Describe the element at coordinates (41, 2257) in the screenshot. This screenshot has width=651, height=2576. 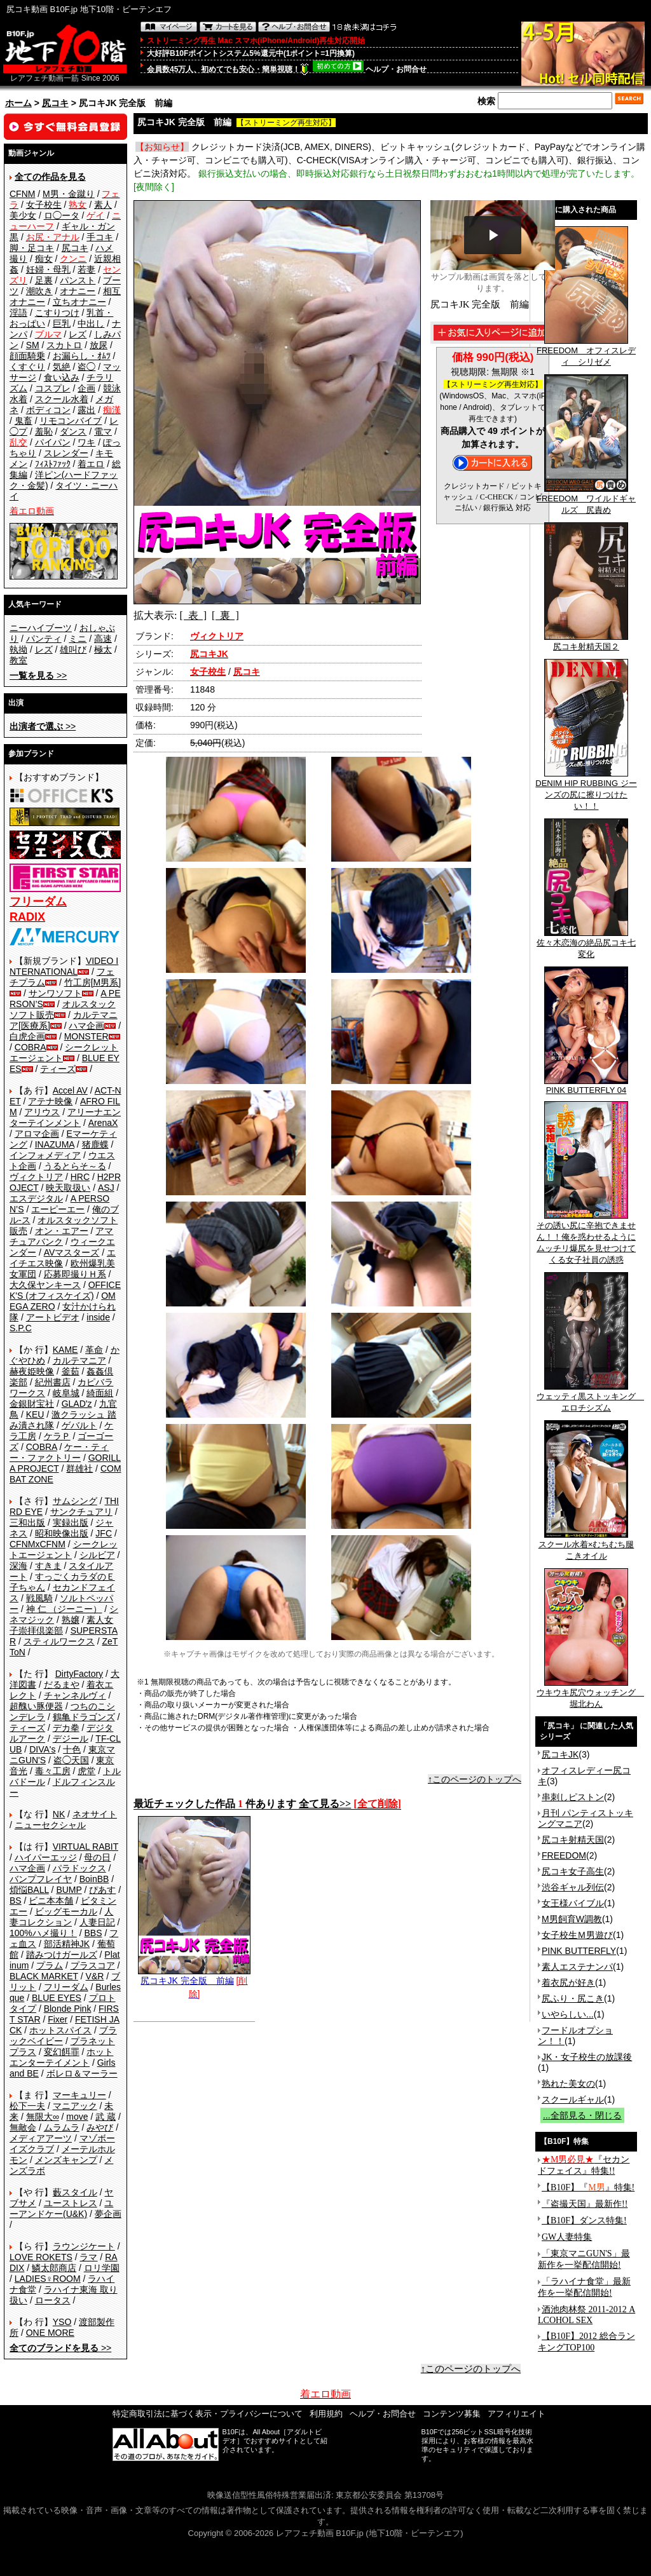
I see `LOVE ROKETS` at that location.